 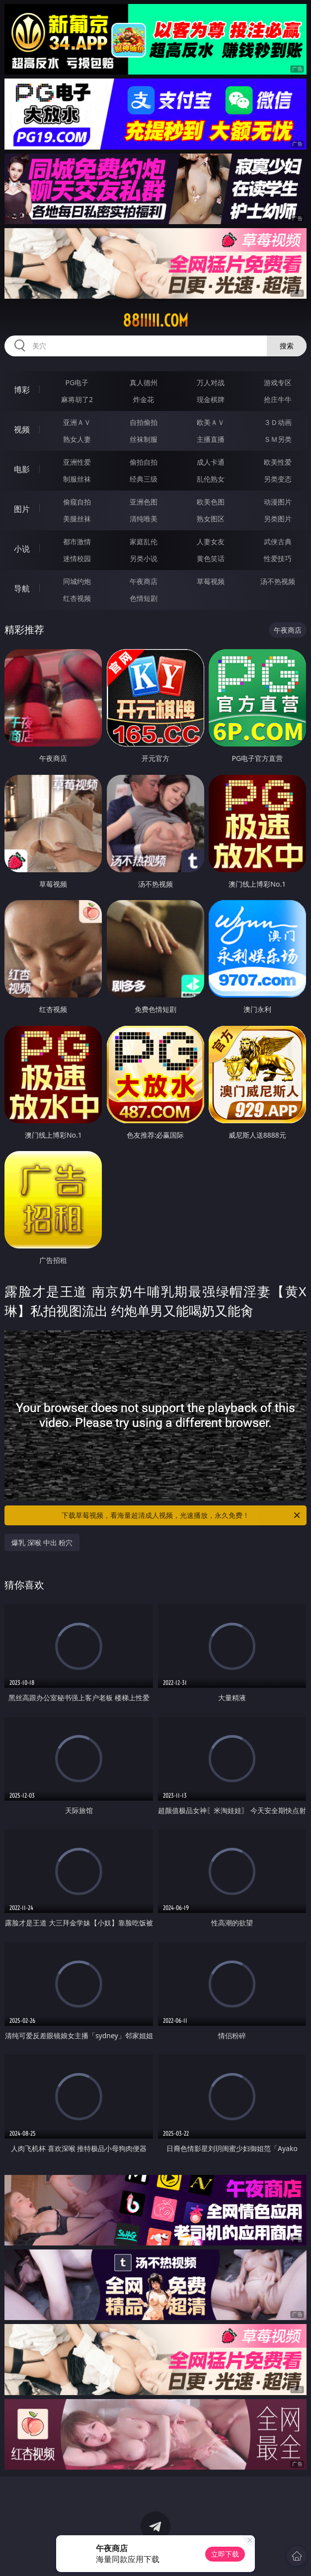 What do you see at coordinates (211, 558) in the screenshot?
I see `黄色笑话` at bounding box center [211, 558].